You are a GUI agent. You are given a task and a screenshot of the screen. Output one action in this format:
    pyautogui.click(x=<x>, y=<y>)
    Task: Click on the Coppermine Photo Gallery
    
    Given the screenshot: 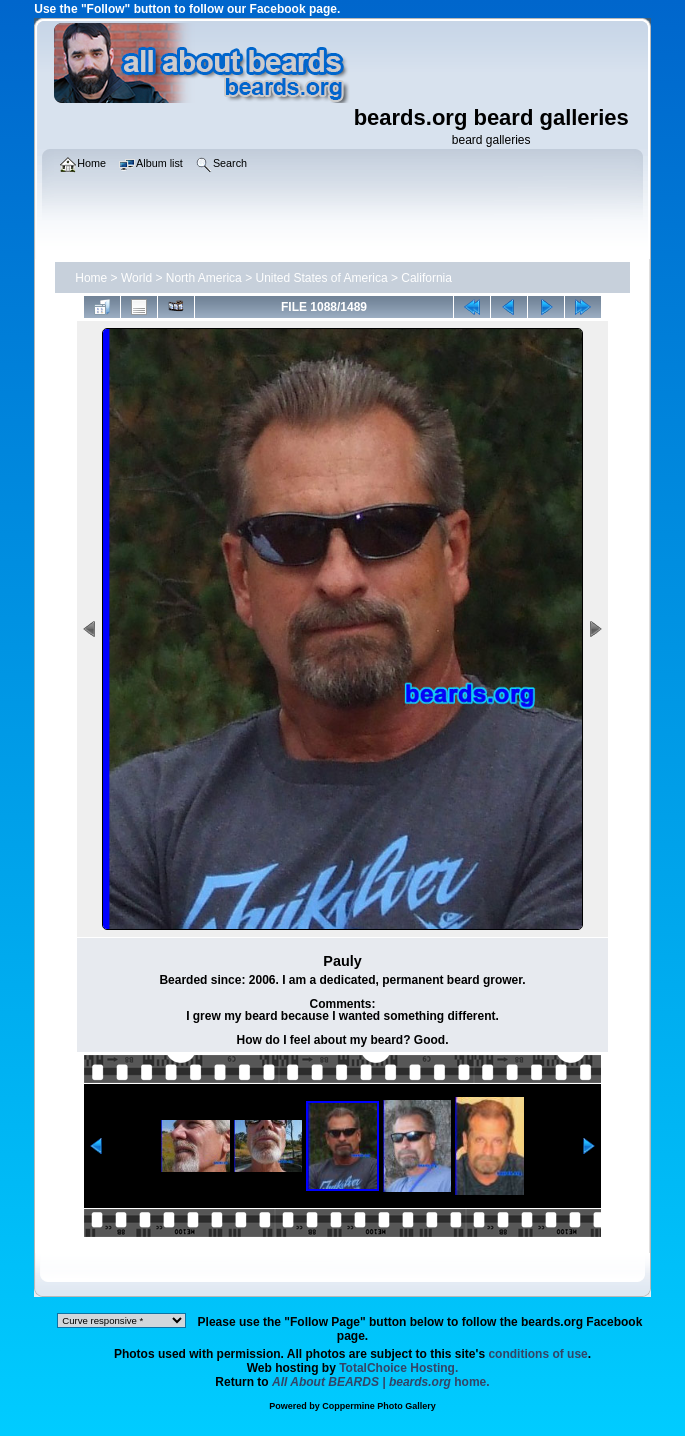 What is the action you would take?
    pyautogui.click(x=379, y=1406)
    